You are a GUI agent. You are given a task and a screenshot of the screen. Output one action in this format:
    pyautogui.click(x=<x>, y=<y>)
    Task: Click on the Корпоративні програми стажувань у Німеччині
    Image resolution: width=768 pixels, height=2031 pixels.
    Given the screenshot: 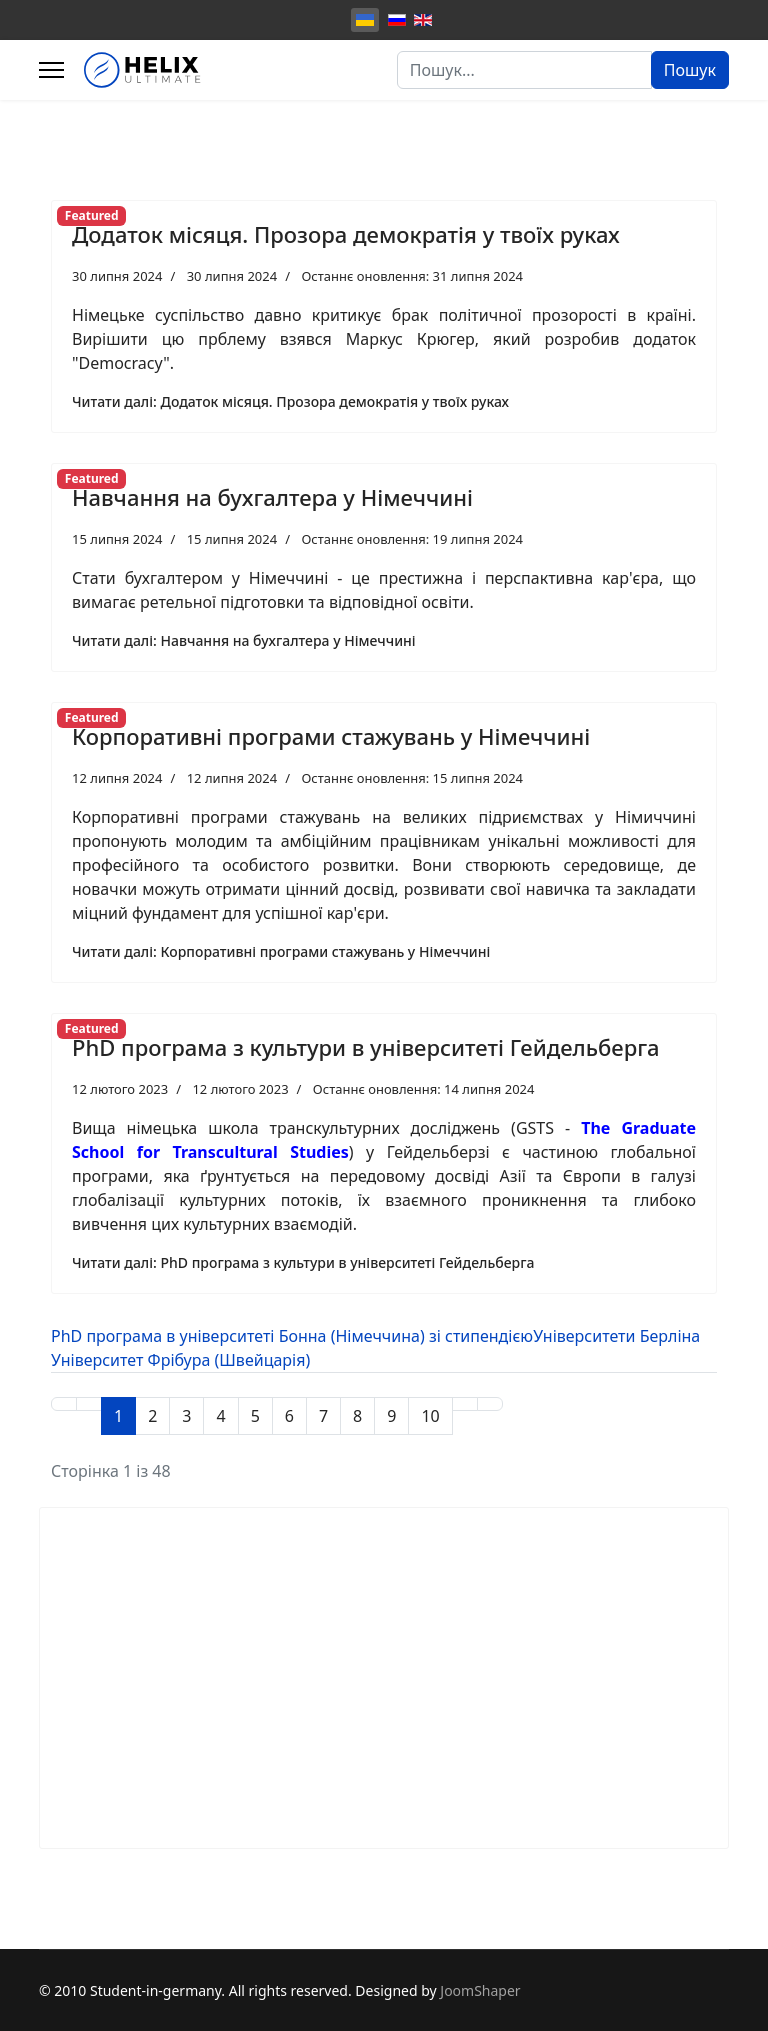 What is the action you would take?
    pyautogui.click(x=331, y=736)
    